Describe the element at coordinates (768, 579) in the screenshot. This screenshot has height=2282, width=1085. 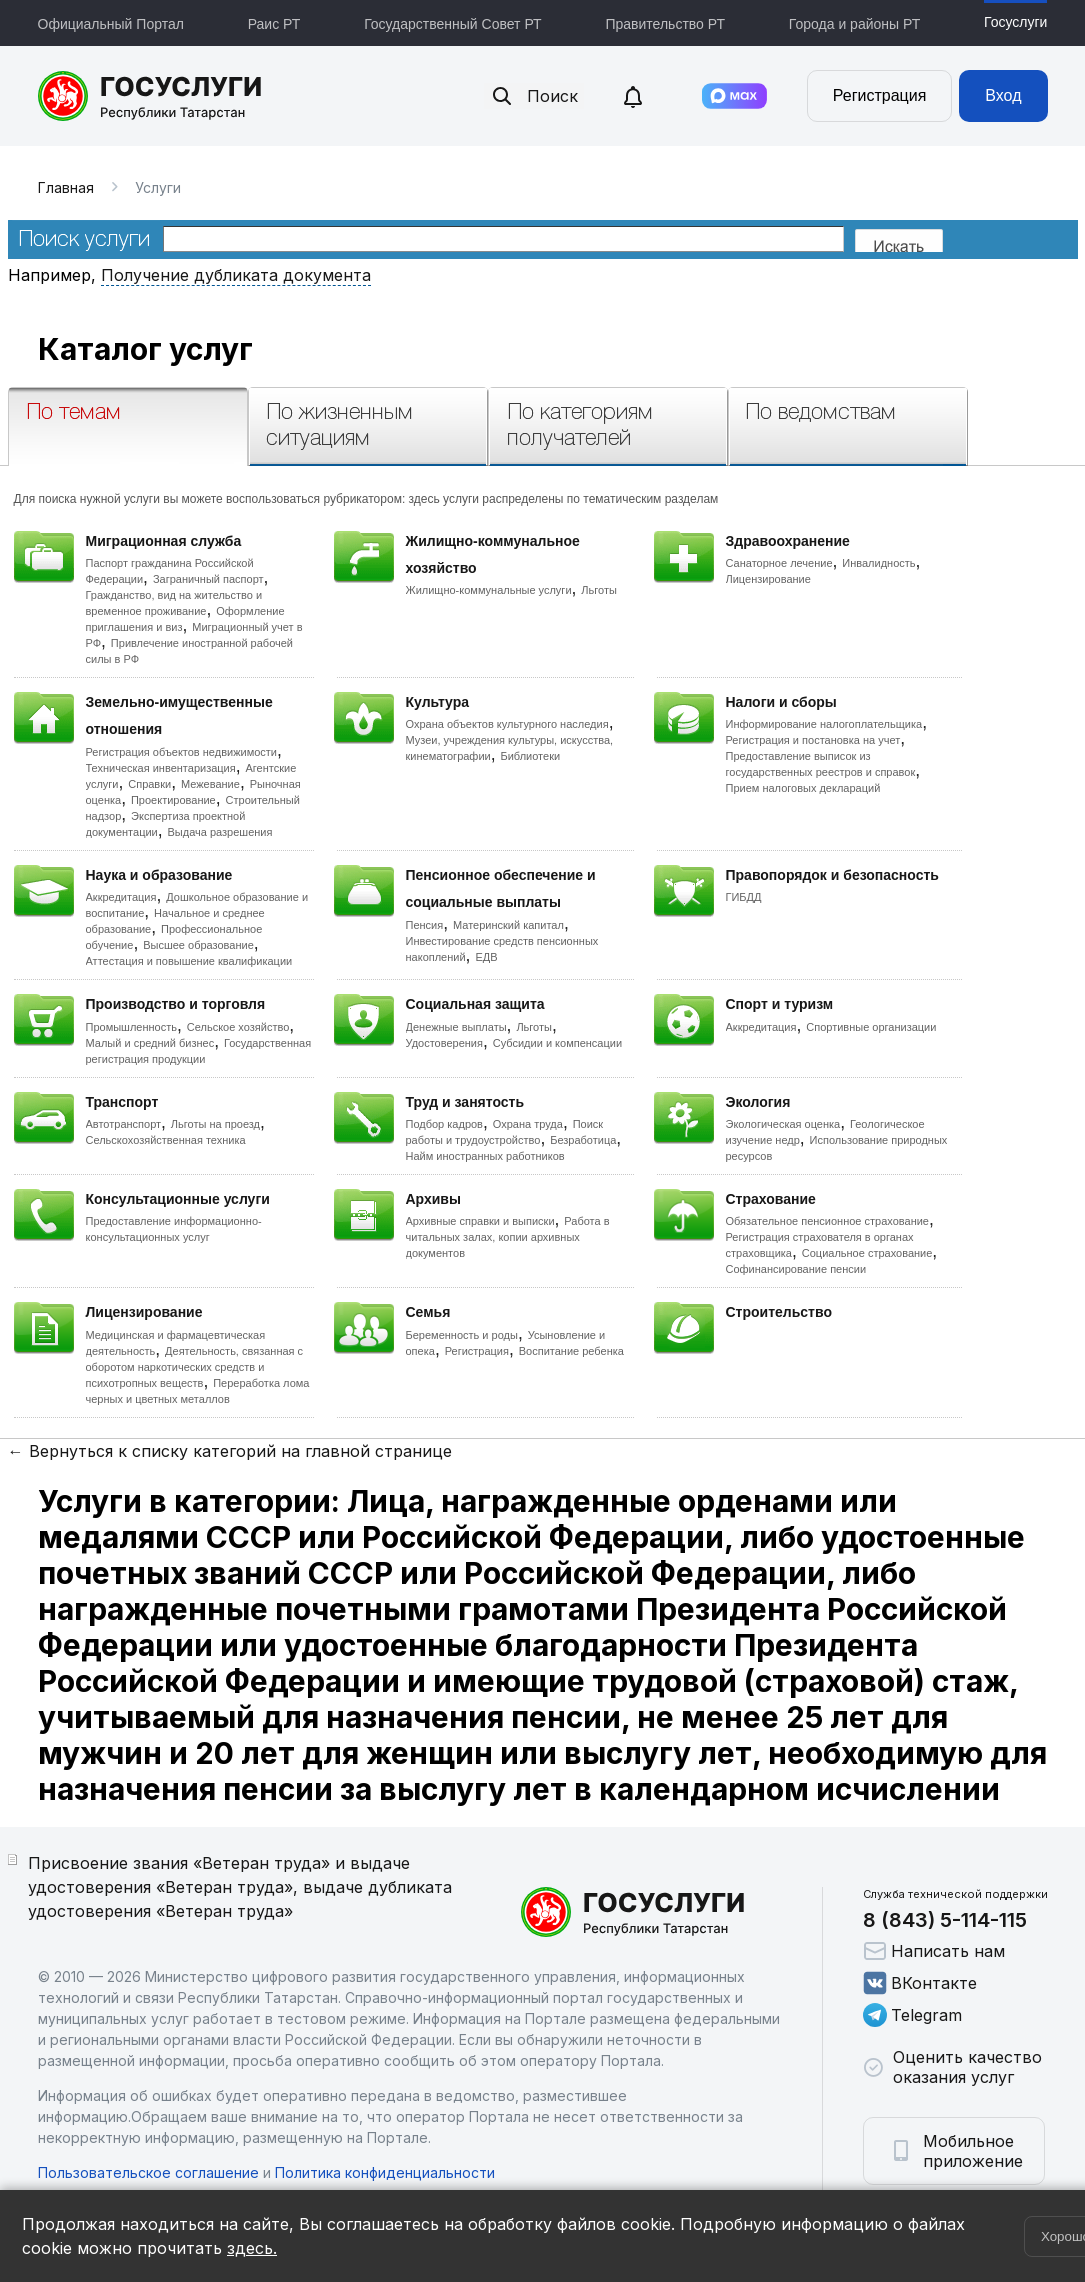
I see `Лицензирование` at that location.